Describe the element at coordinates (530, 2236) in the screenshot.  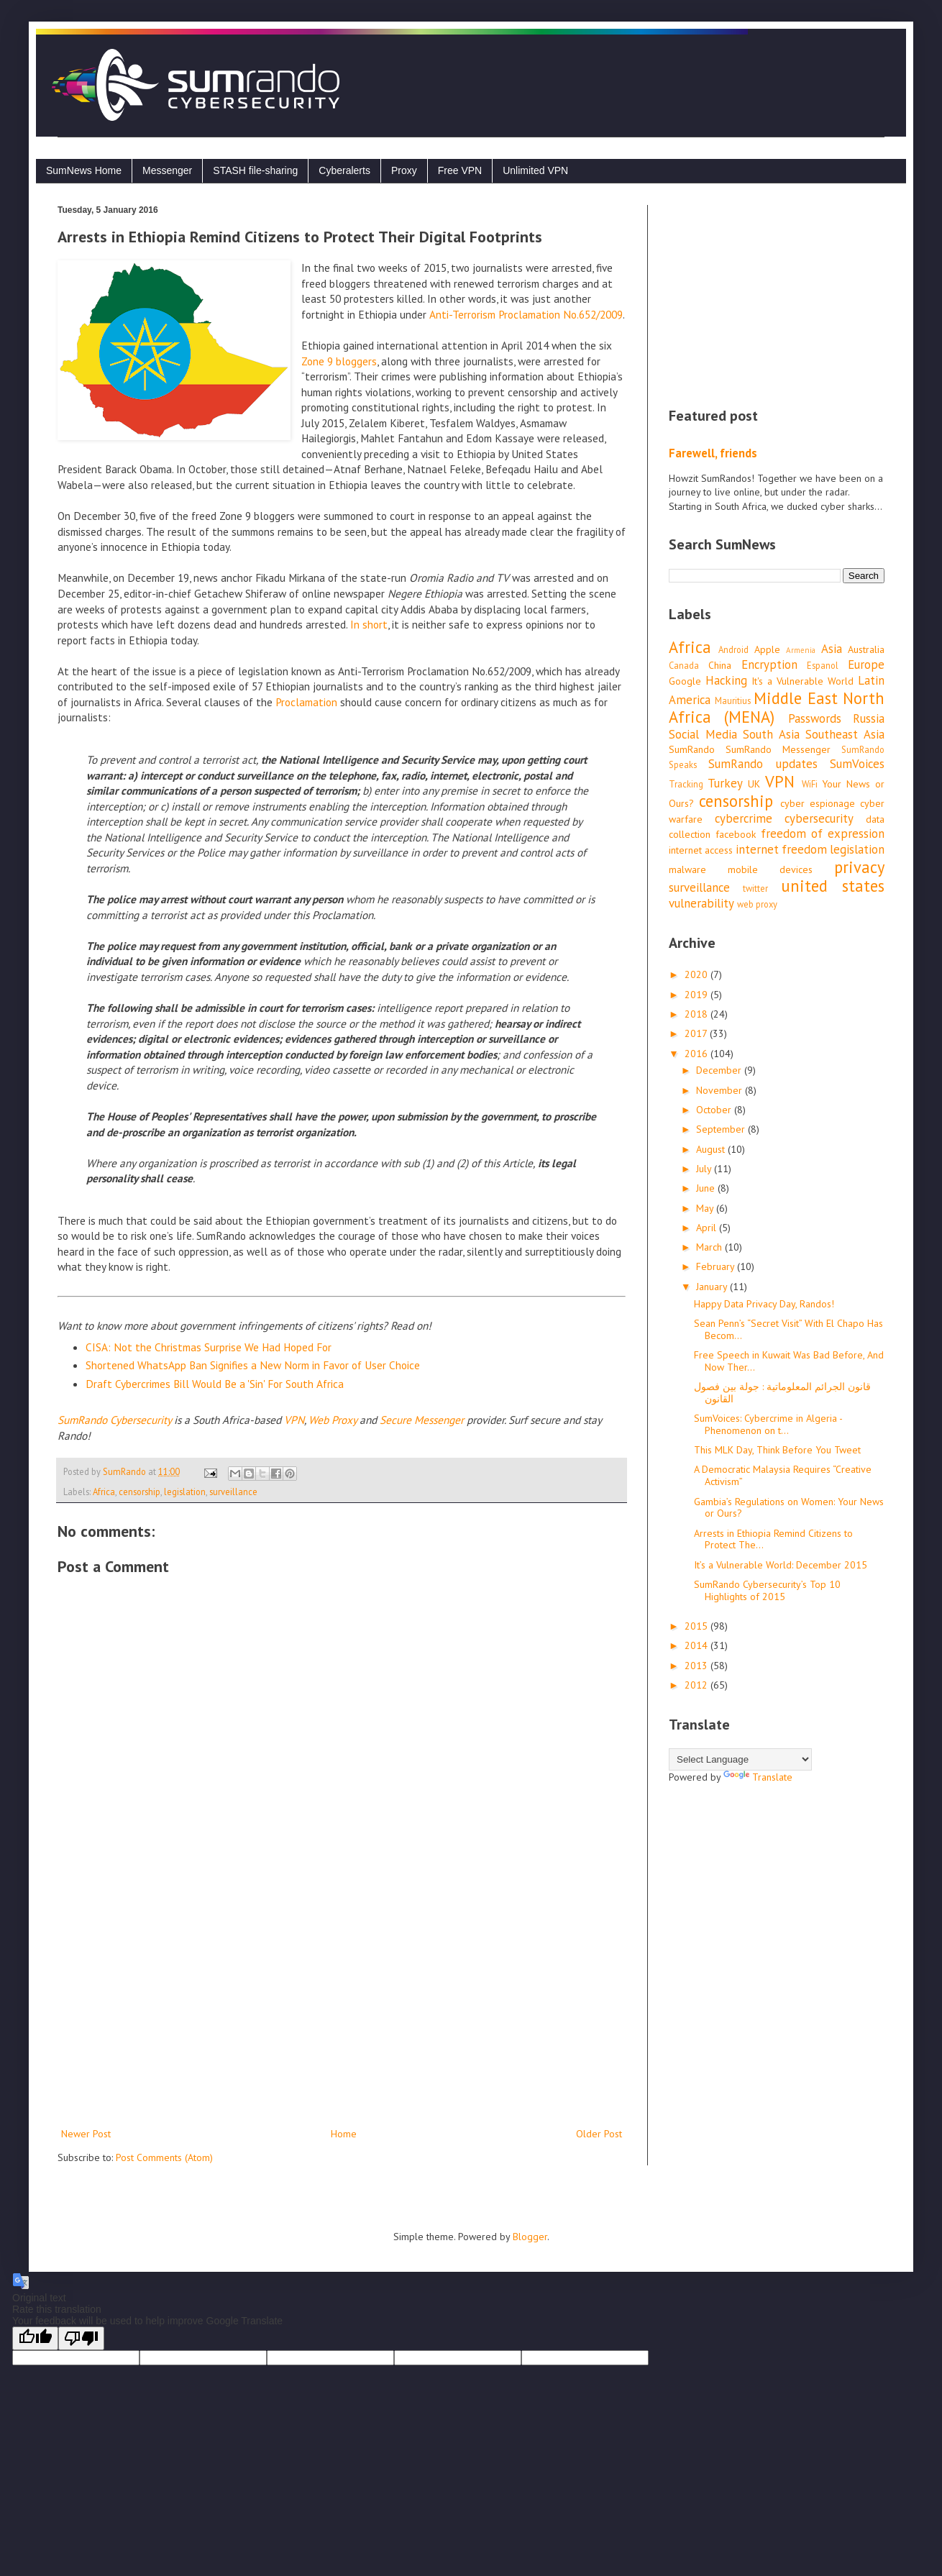
I see `Blogger` at that location.